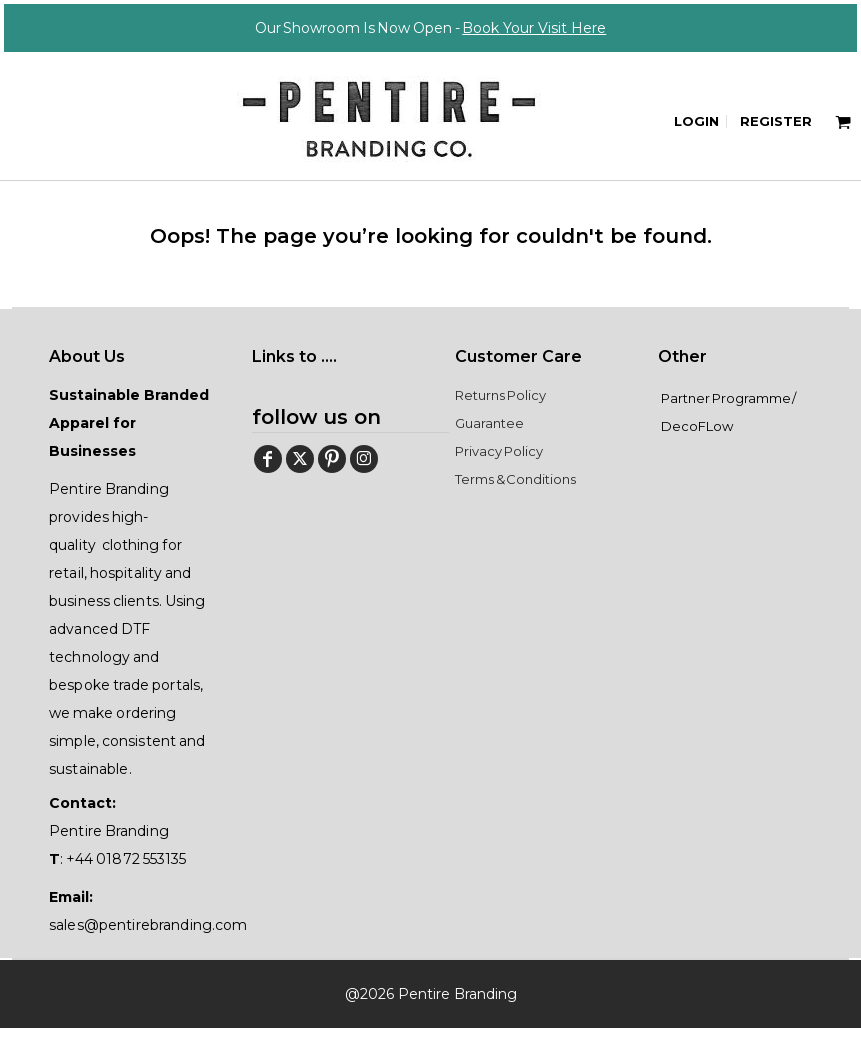  Describe the element at coordinates (500, 415) in the screenshot. I see `Returns Policy` at that location.